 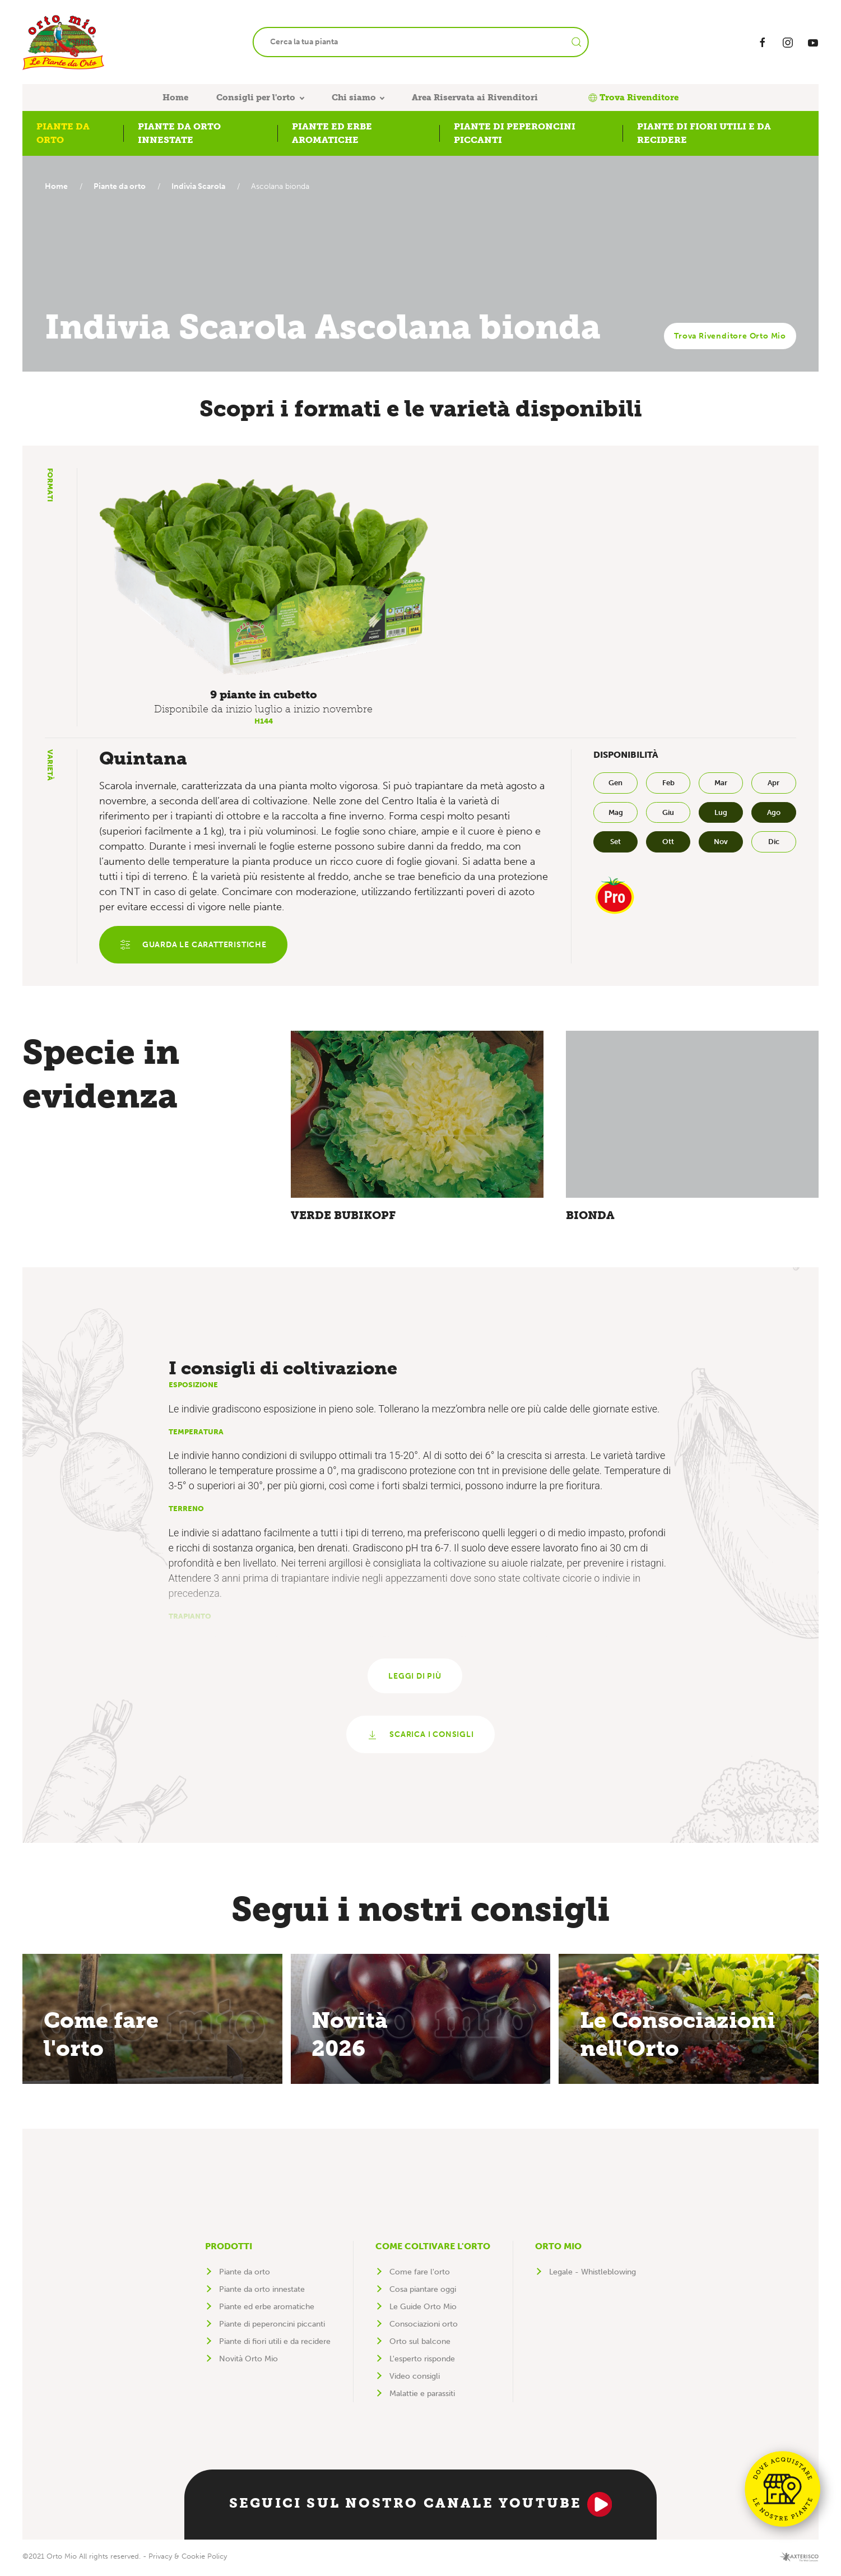 I want to click on Legale - Whistleblowing, so click(x=592, y=2275).